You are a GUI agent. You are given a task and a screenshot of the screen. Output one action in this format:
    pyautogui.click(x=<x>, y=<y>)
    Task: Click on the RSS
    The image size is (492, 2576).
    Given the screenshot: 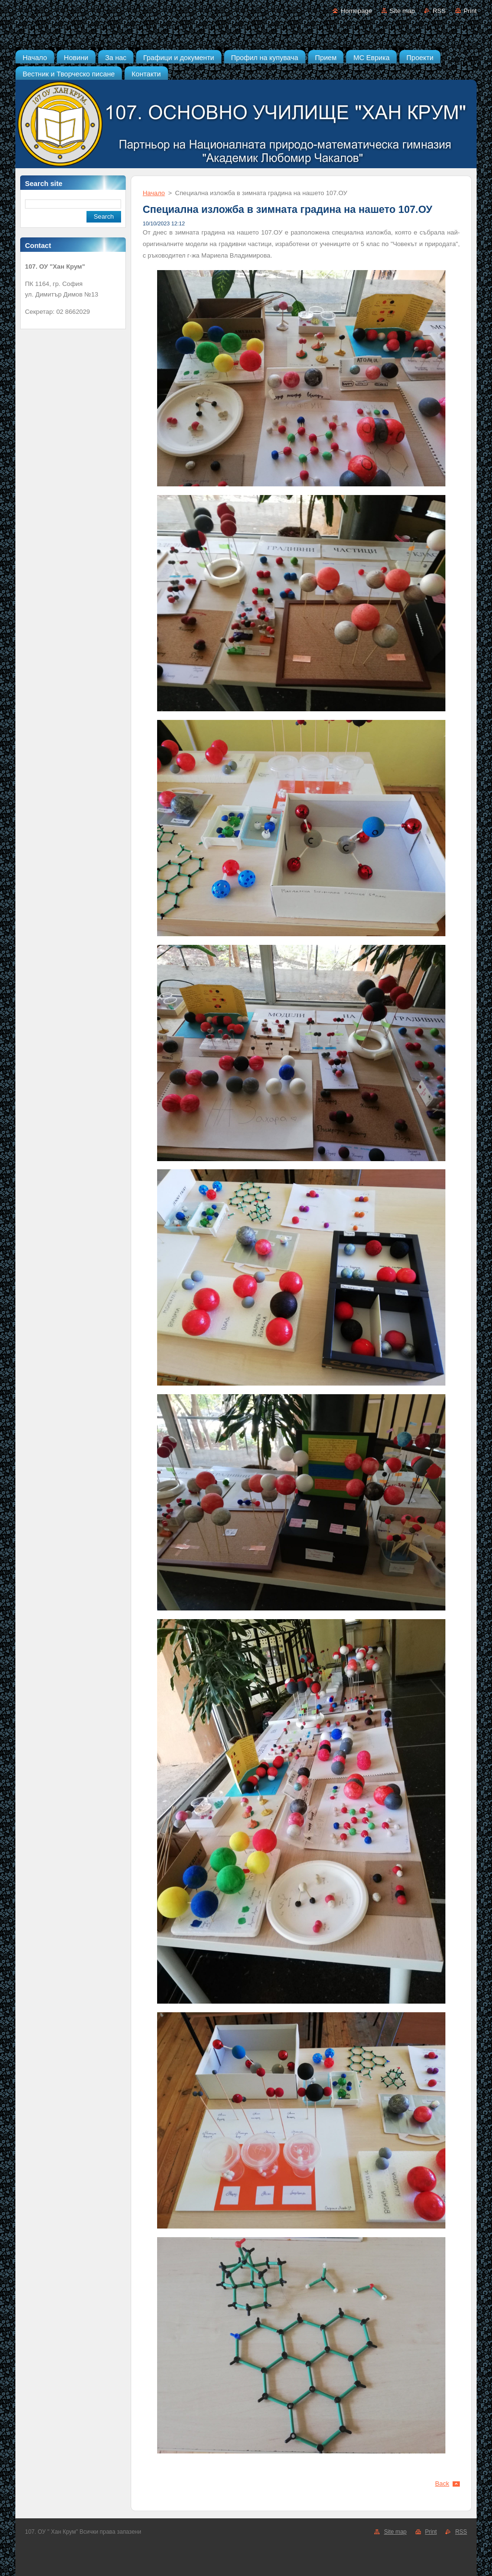 What is the action you would take?
    pyautogui.click(x=438, y=10)
    